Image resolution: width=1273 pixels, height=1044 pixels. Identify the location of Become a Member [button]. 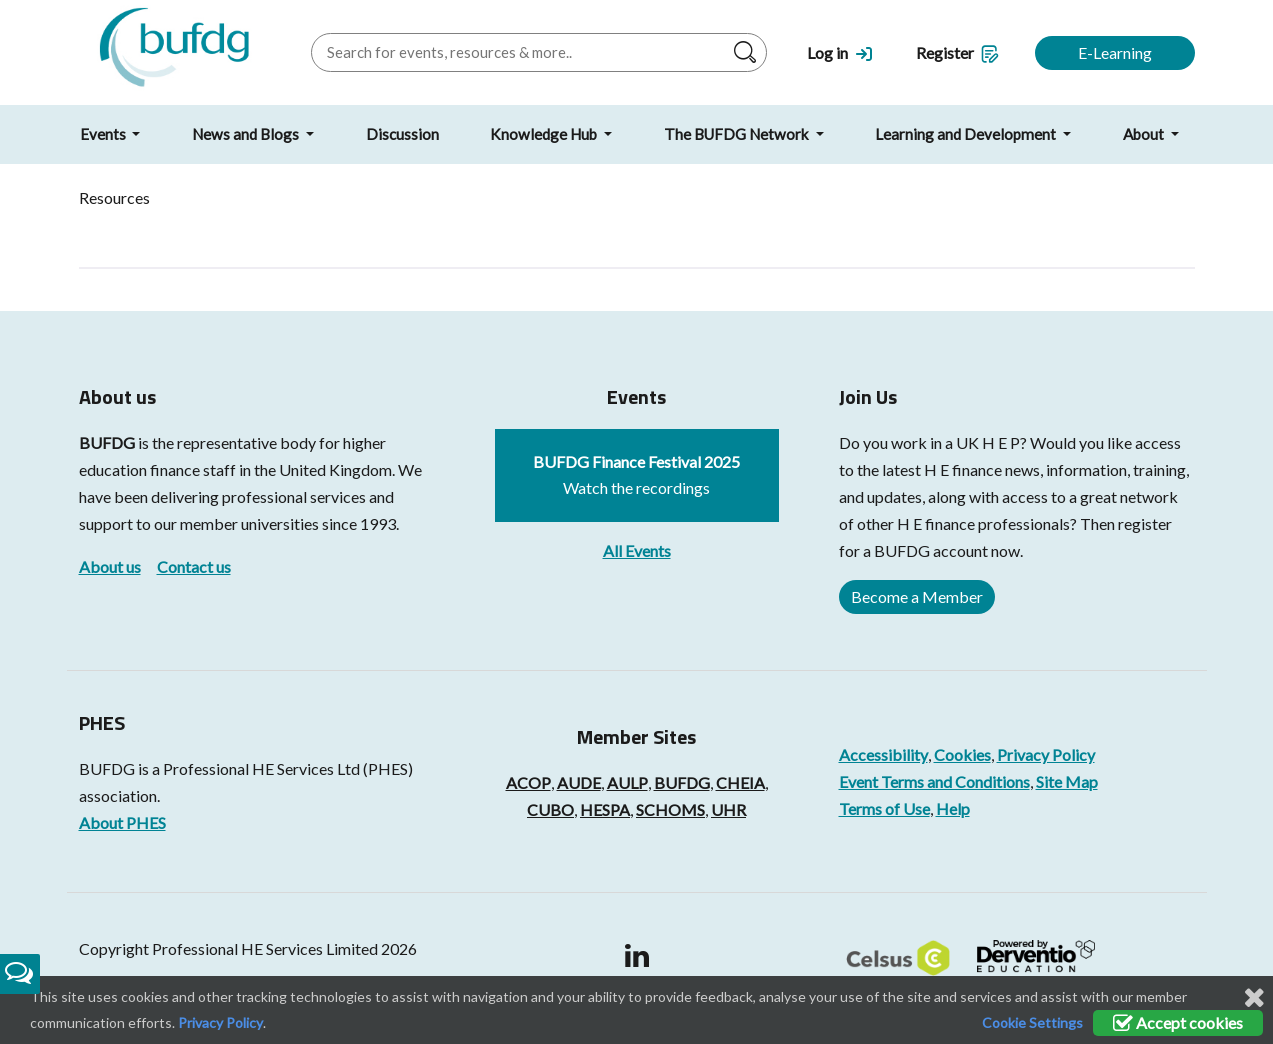
(917, 596).